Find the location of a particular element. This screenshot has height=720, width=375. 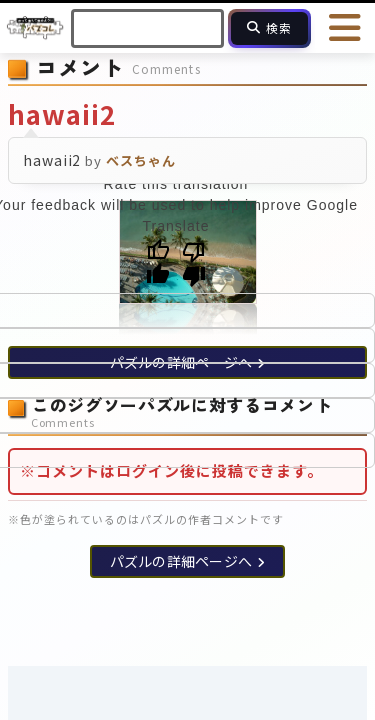

[メニューを開く] is located at coordinates (345, 28).